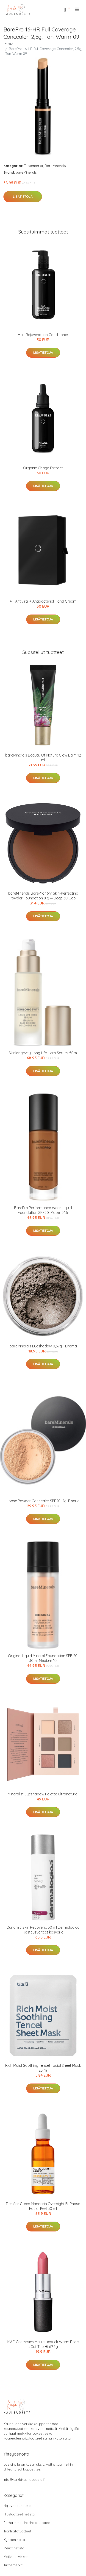 Image resolution: width=86 pixels, height=2576 pixels. Describe the element at coordinates (43, 334) in the screenshot. I see `Hair Rejuvenation Conditioner` at that location.